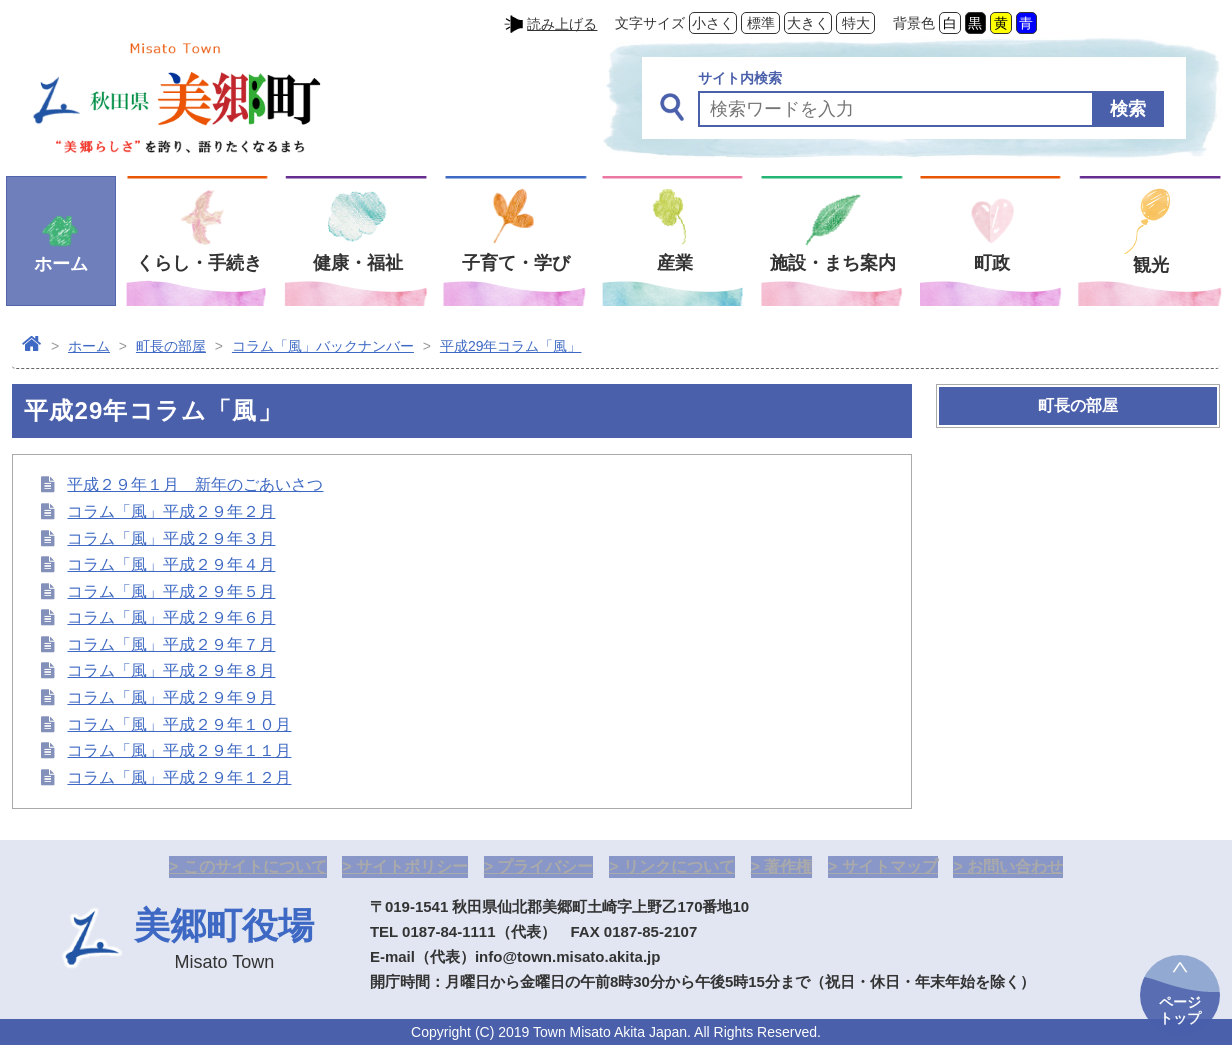 The height and width of the screenshot is (1045, 1232). Describe the element at coordinates (788, 866) in the screenshot. I see `著作権` at that location.